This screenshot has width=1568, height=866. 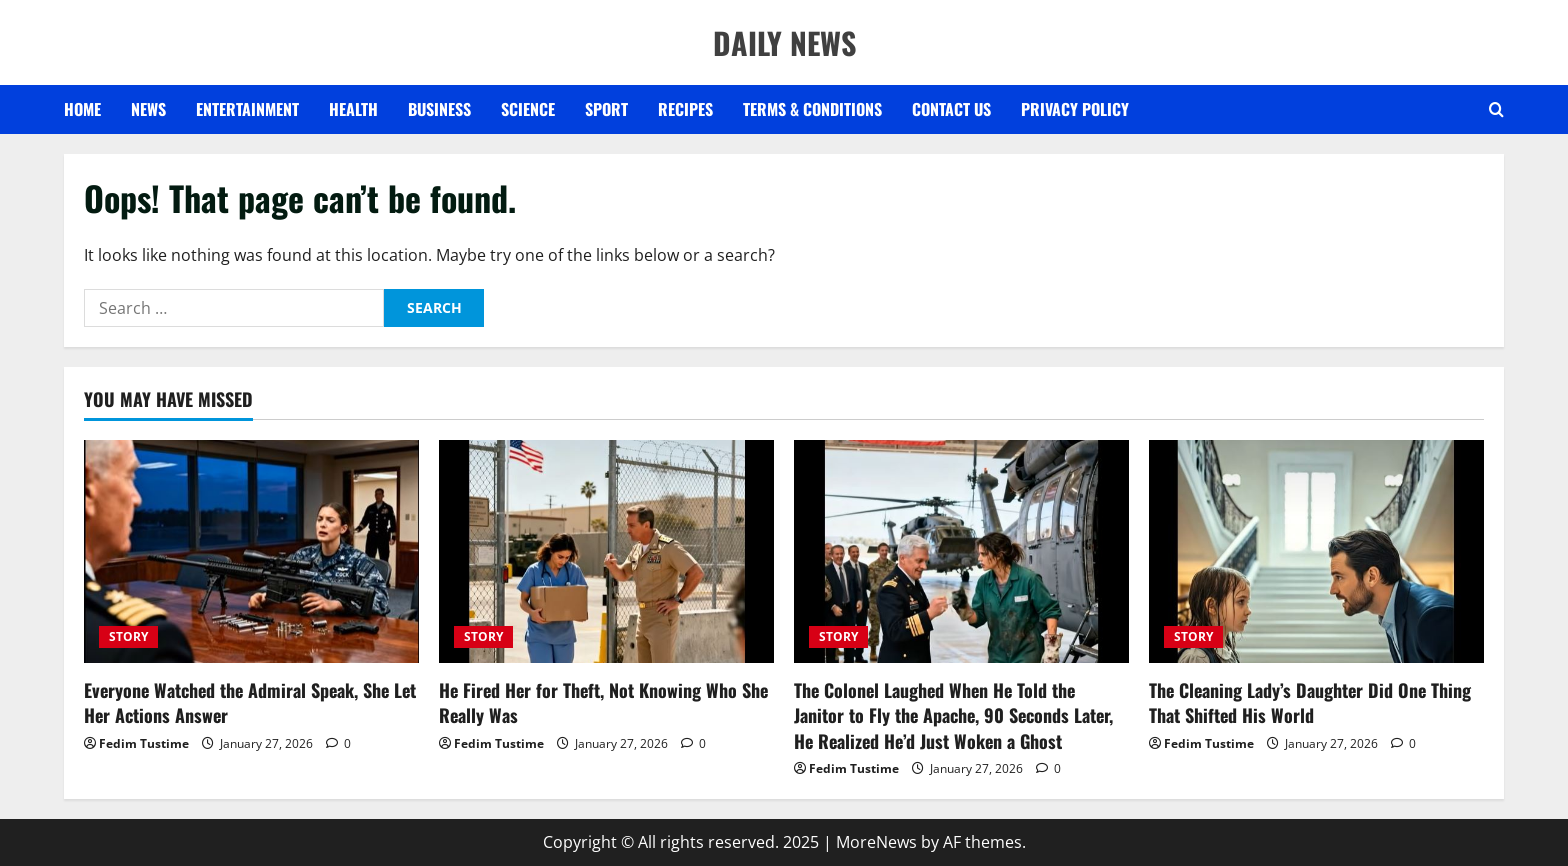 I want to click on Everyone Watched the Admiral Speak, She Let Her Actions Answer, so click(x=250, y=702).